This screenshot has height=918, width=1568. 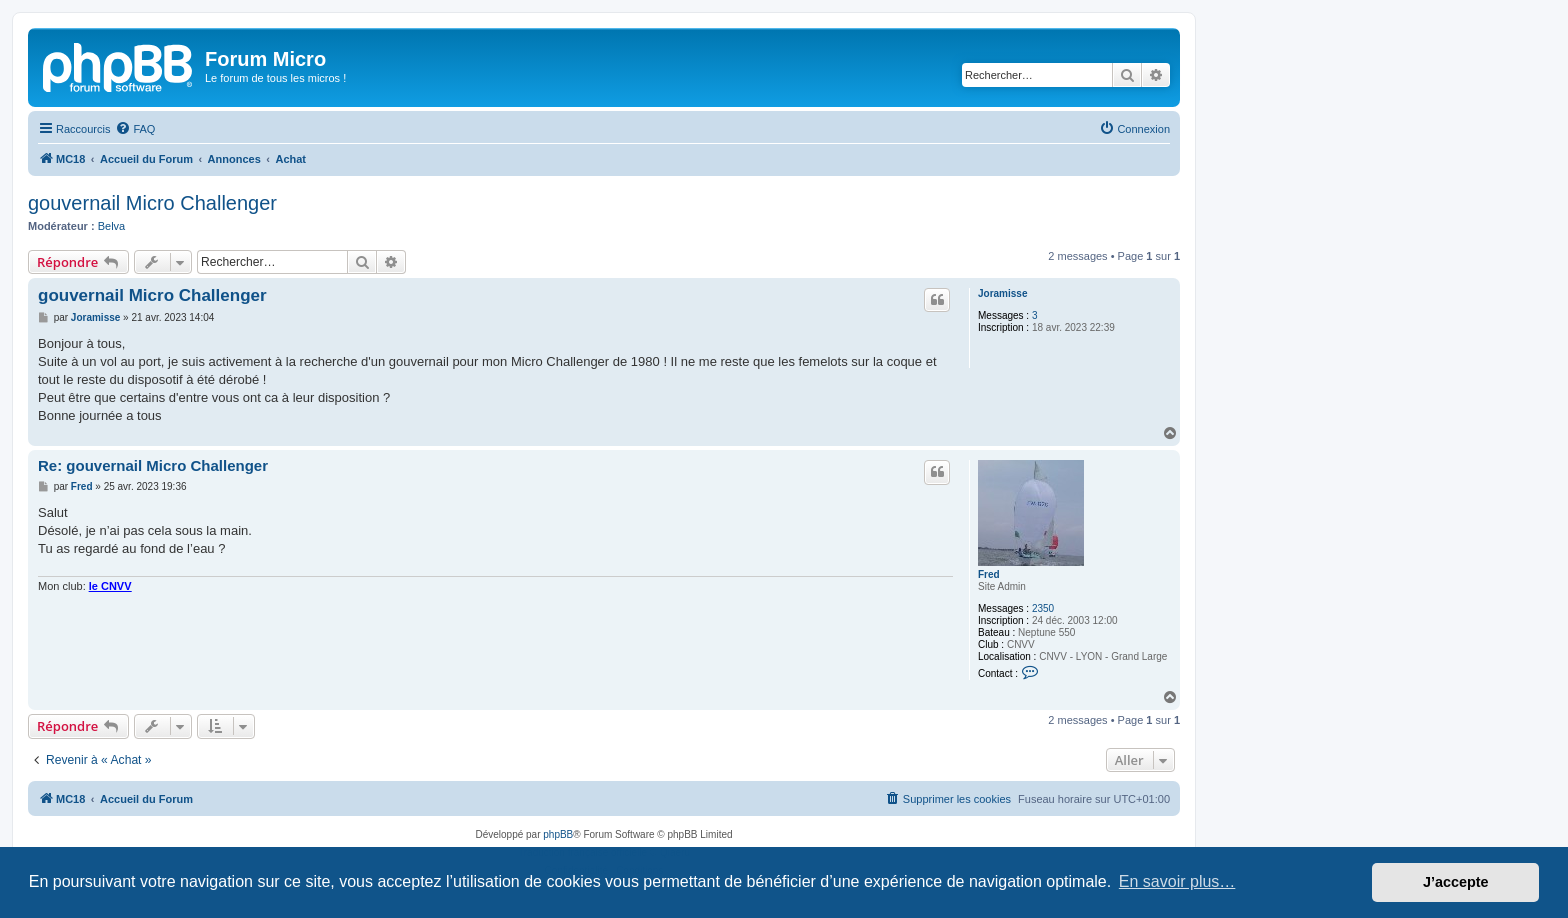 What do you see at coordinates (989, 574) in the screenshot?
I see `Fred` at bounding box center [989, 574].